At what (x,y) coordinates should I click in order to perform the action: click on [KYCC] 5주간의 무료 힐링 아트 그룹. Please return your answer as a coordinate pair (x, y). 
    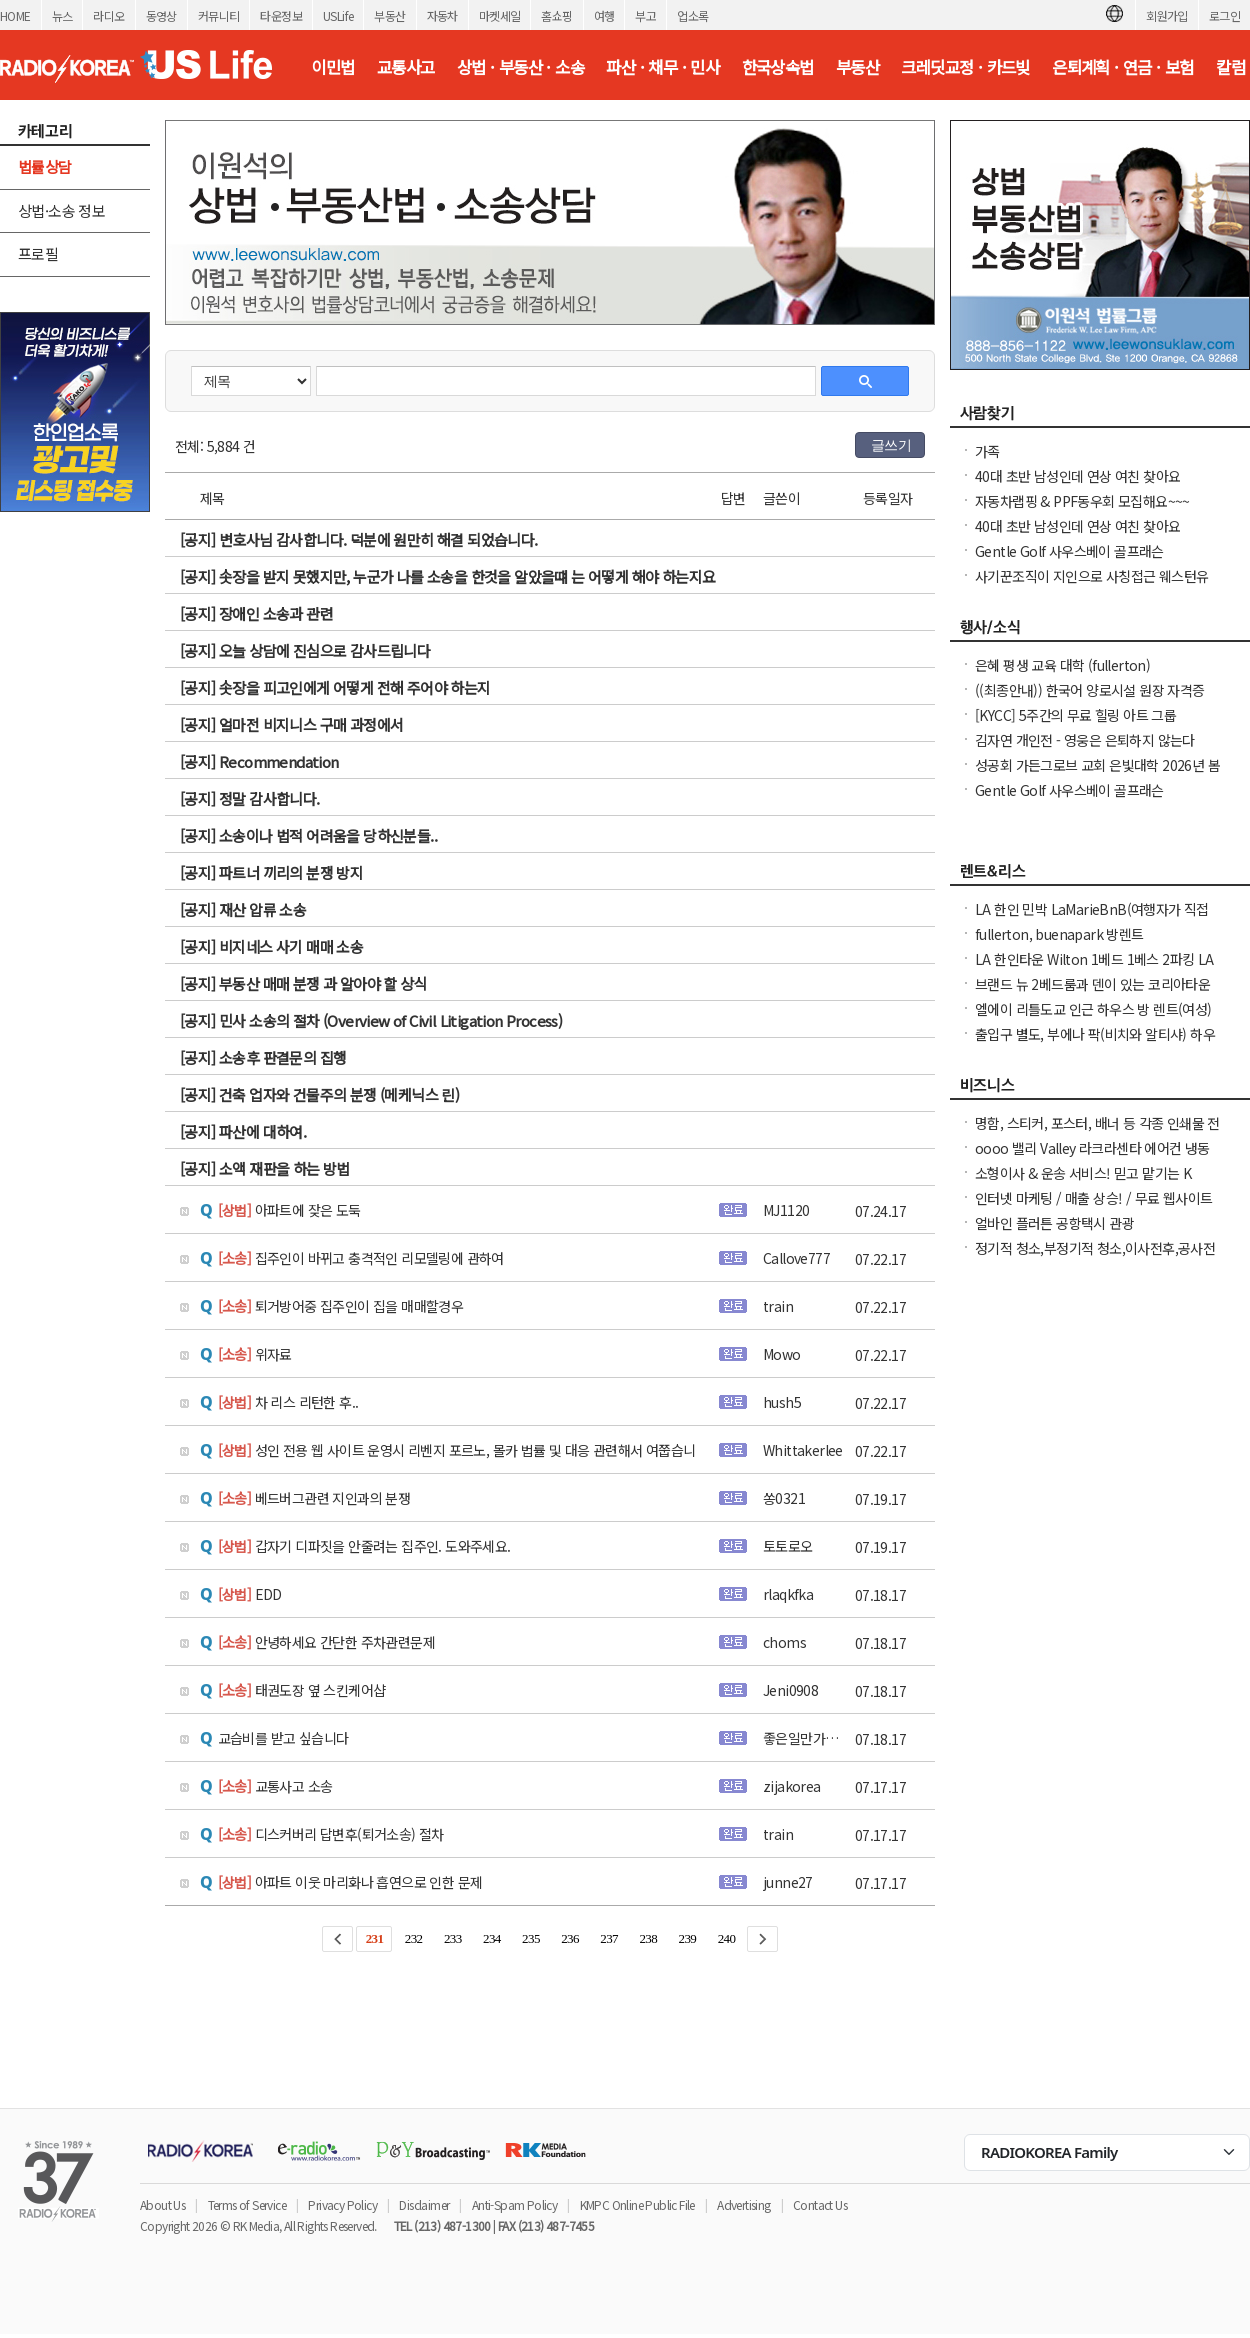
    Looking at the image, I should click on (1075, 715).